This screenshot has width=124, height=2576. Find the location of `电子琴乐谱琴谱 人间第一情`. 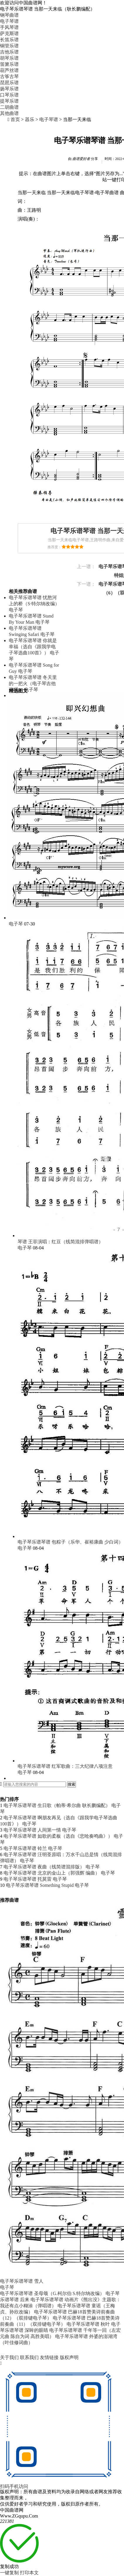

电子琴乐谱琴谱 人间第一情 is located at coordinates (32, 1829).